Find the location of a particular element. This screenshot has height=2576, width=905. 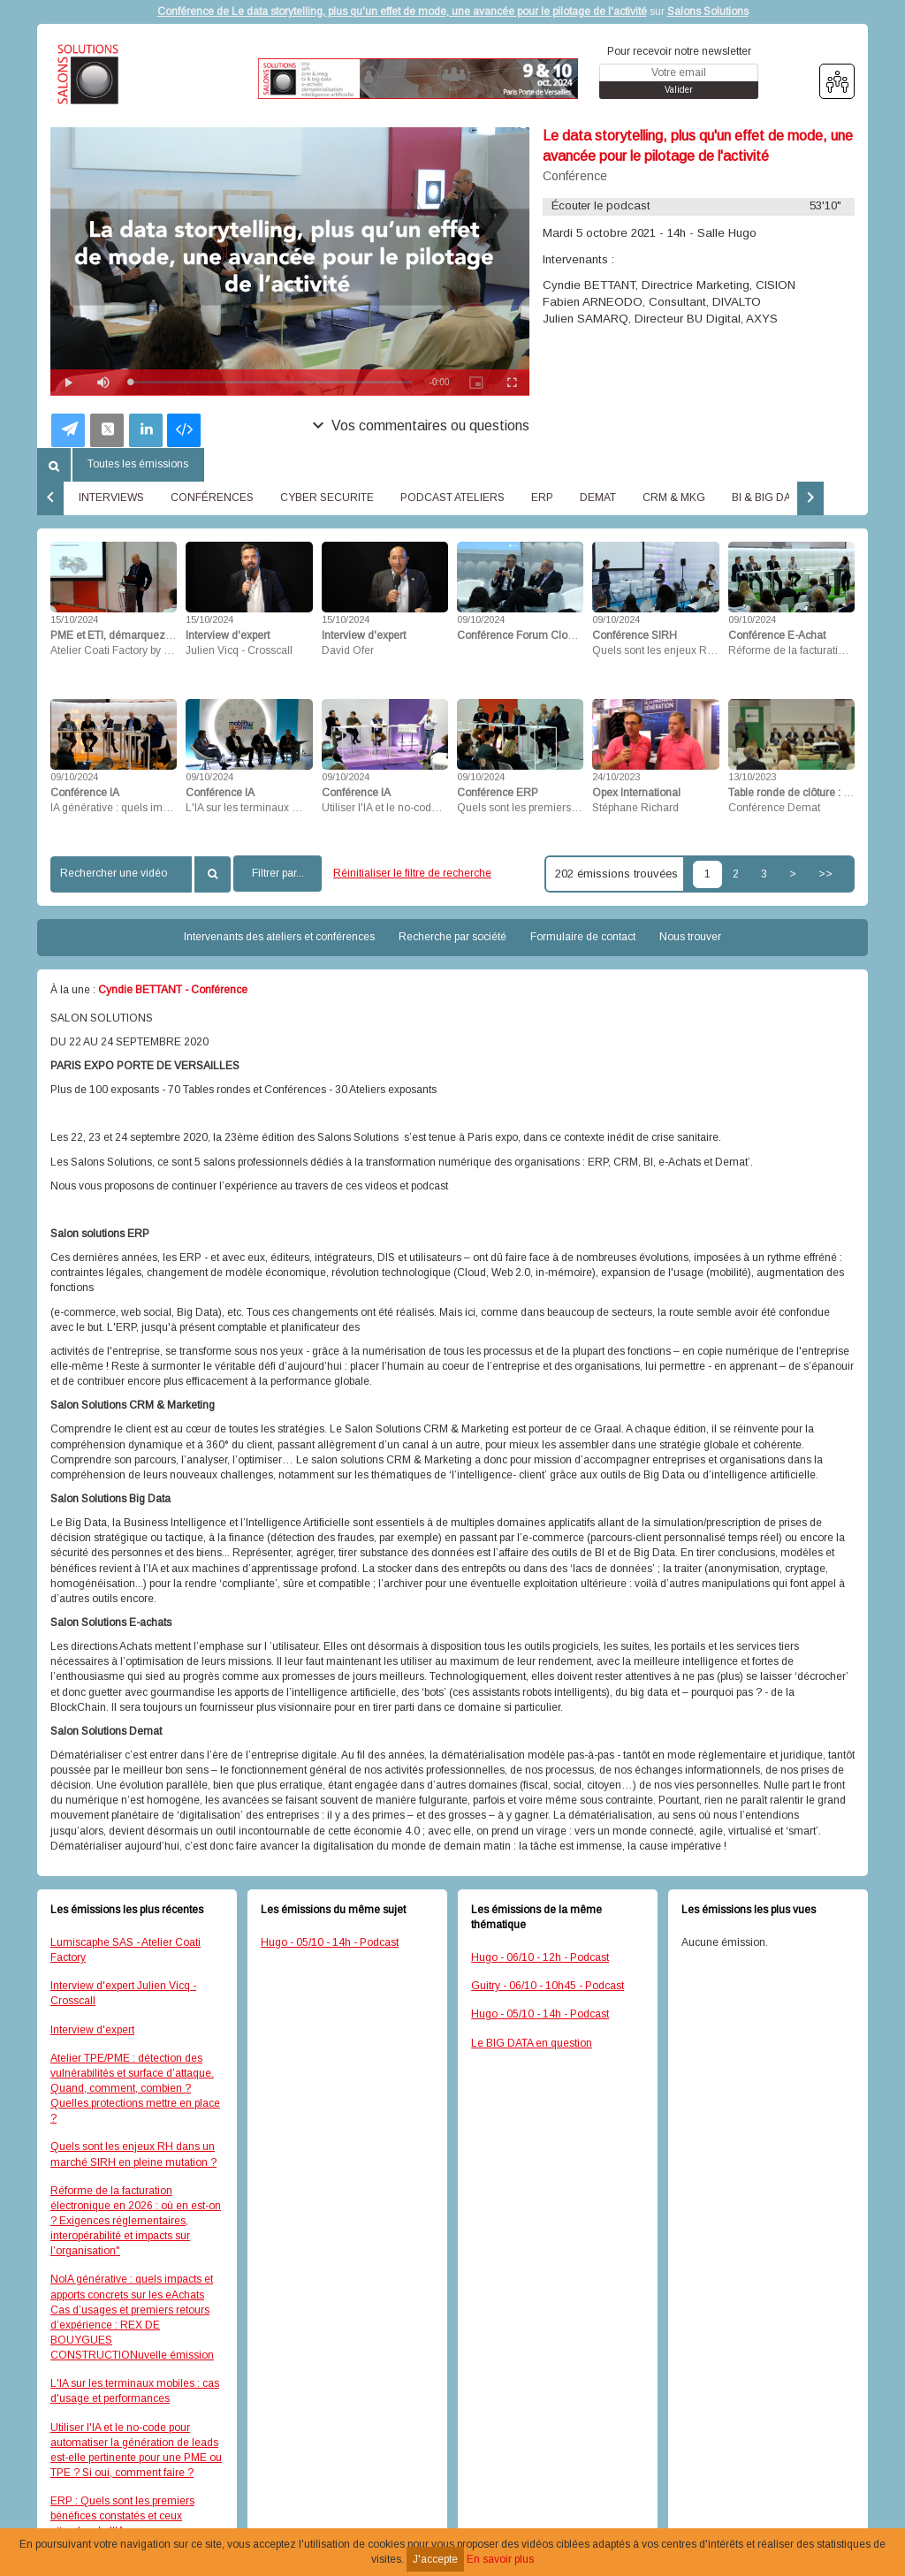

Réinitialiser le filtre de recherche is located at coordinates (412, 873).